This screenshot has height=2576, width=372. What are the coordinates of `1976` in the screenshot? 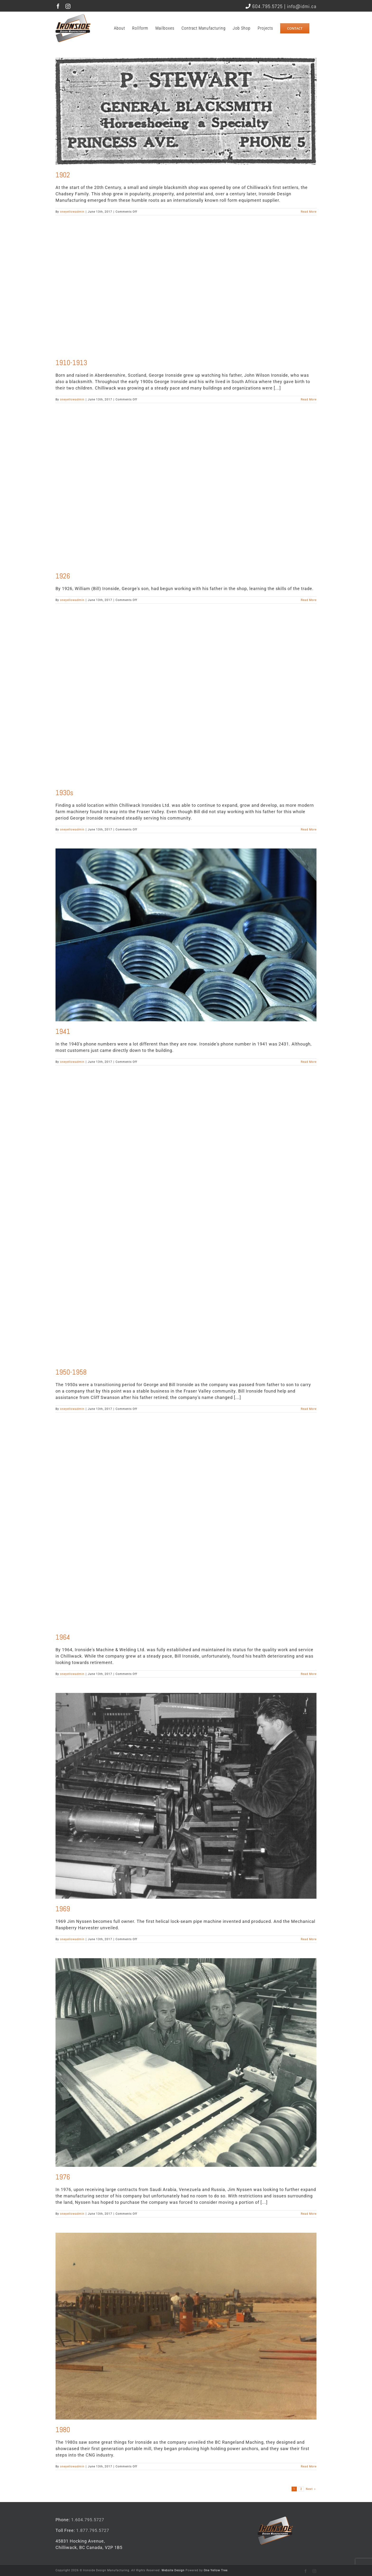 It's located at (63, 2177).